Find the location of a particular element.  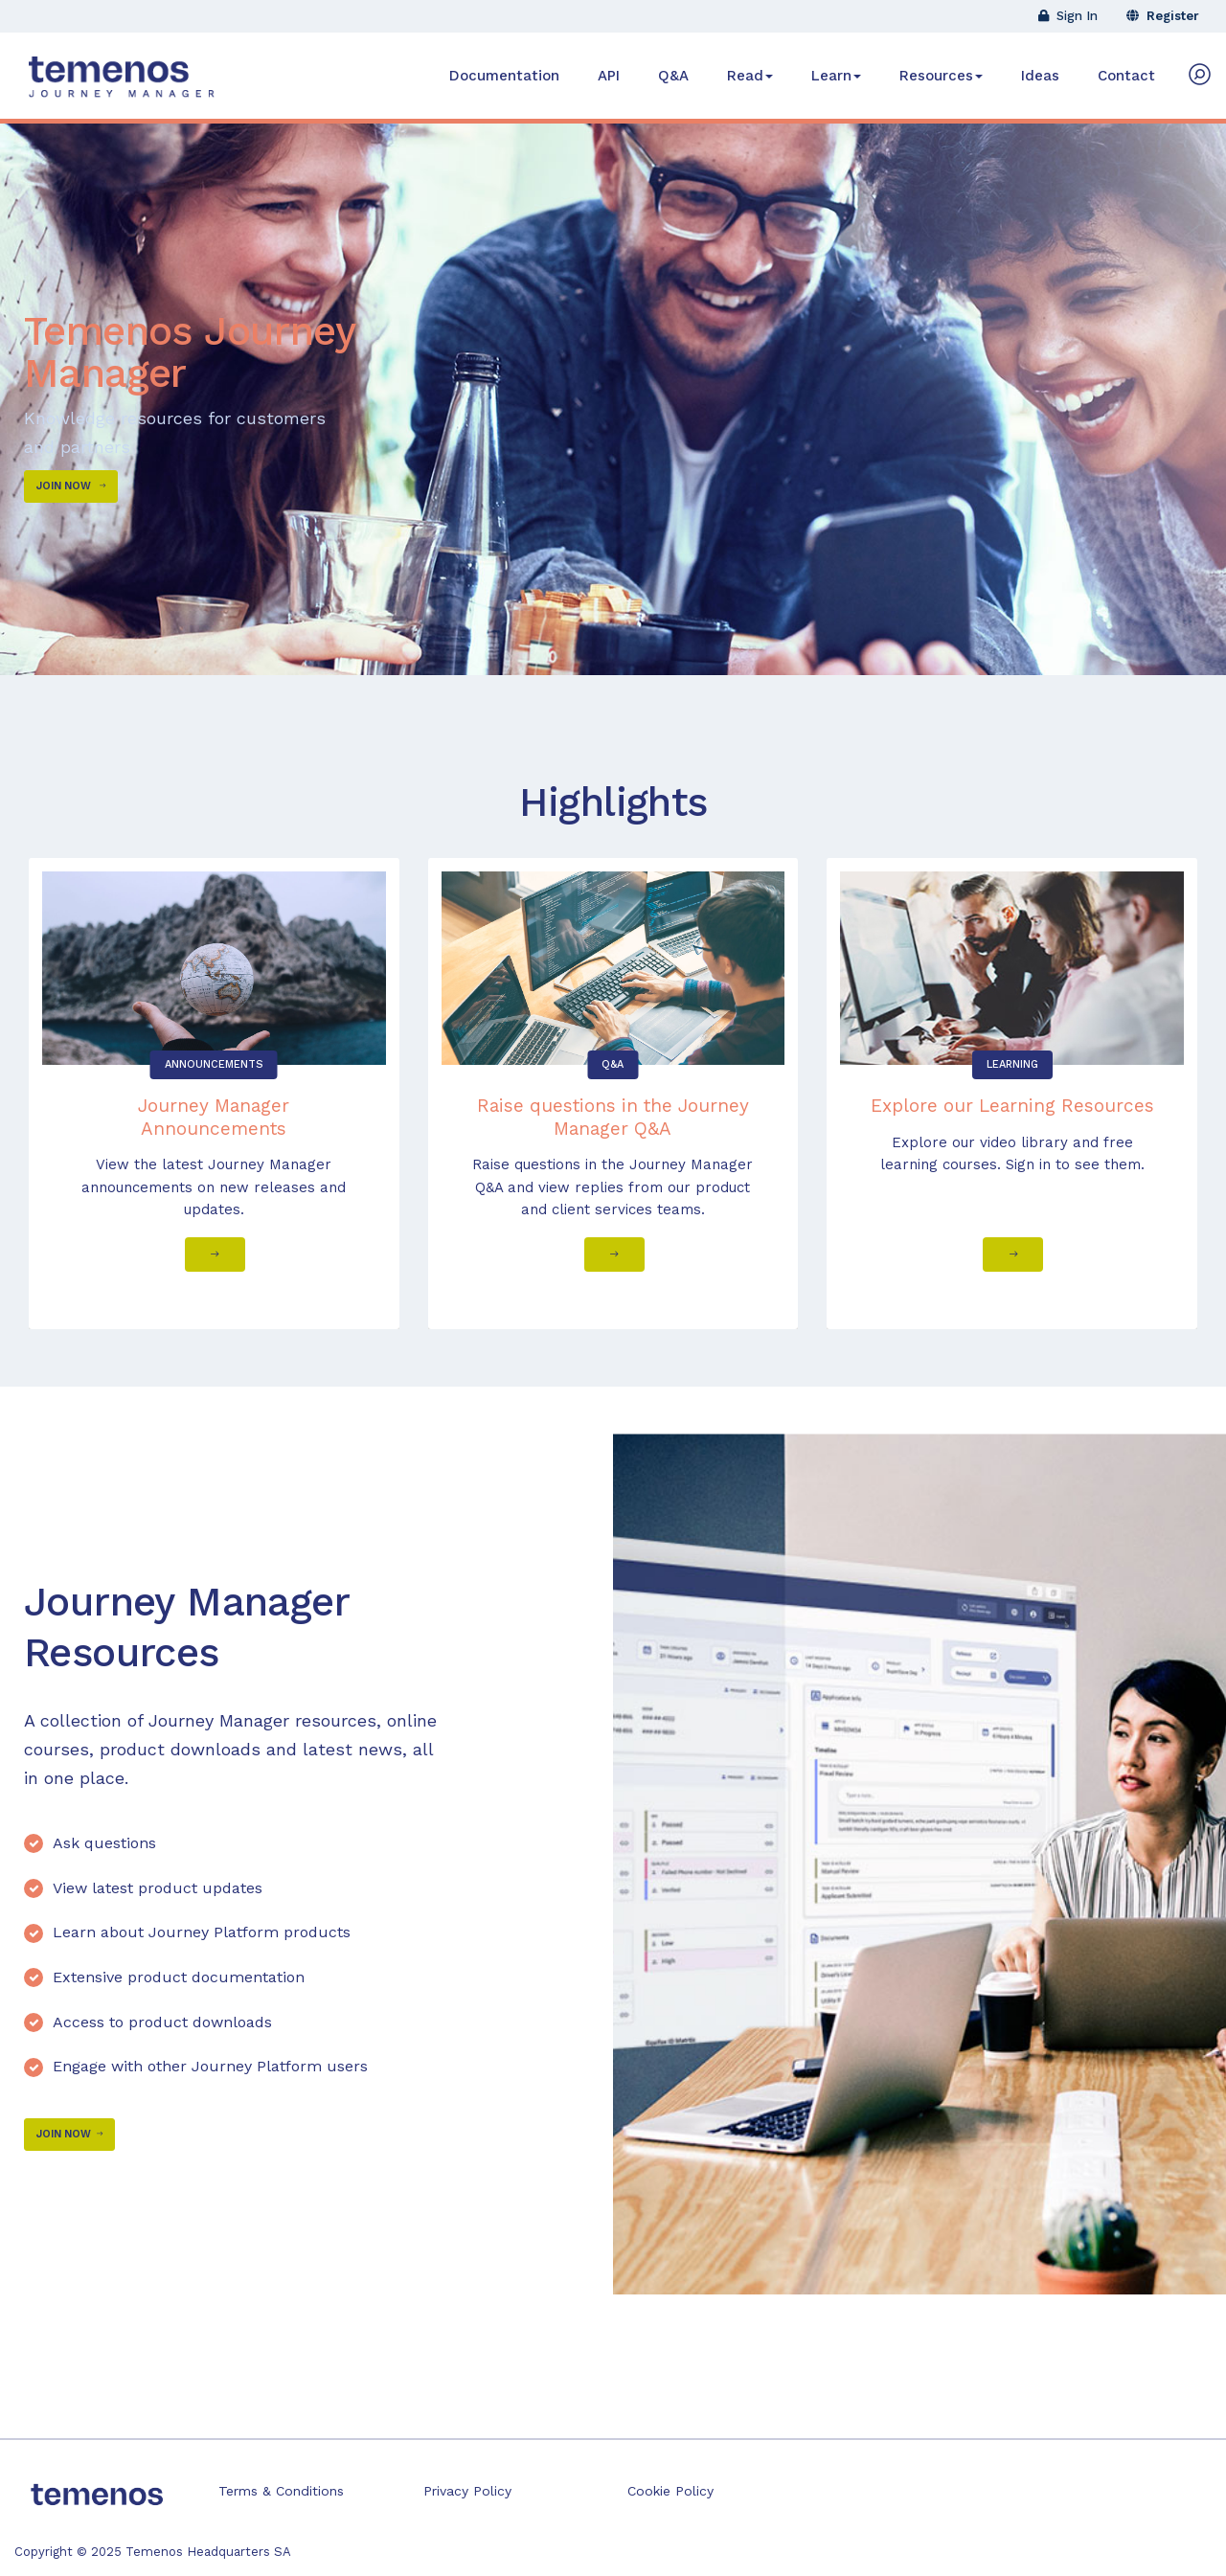

Sign In is located at coordinates (1068, 16).